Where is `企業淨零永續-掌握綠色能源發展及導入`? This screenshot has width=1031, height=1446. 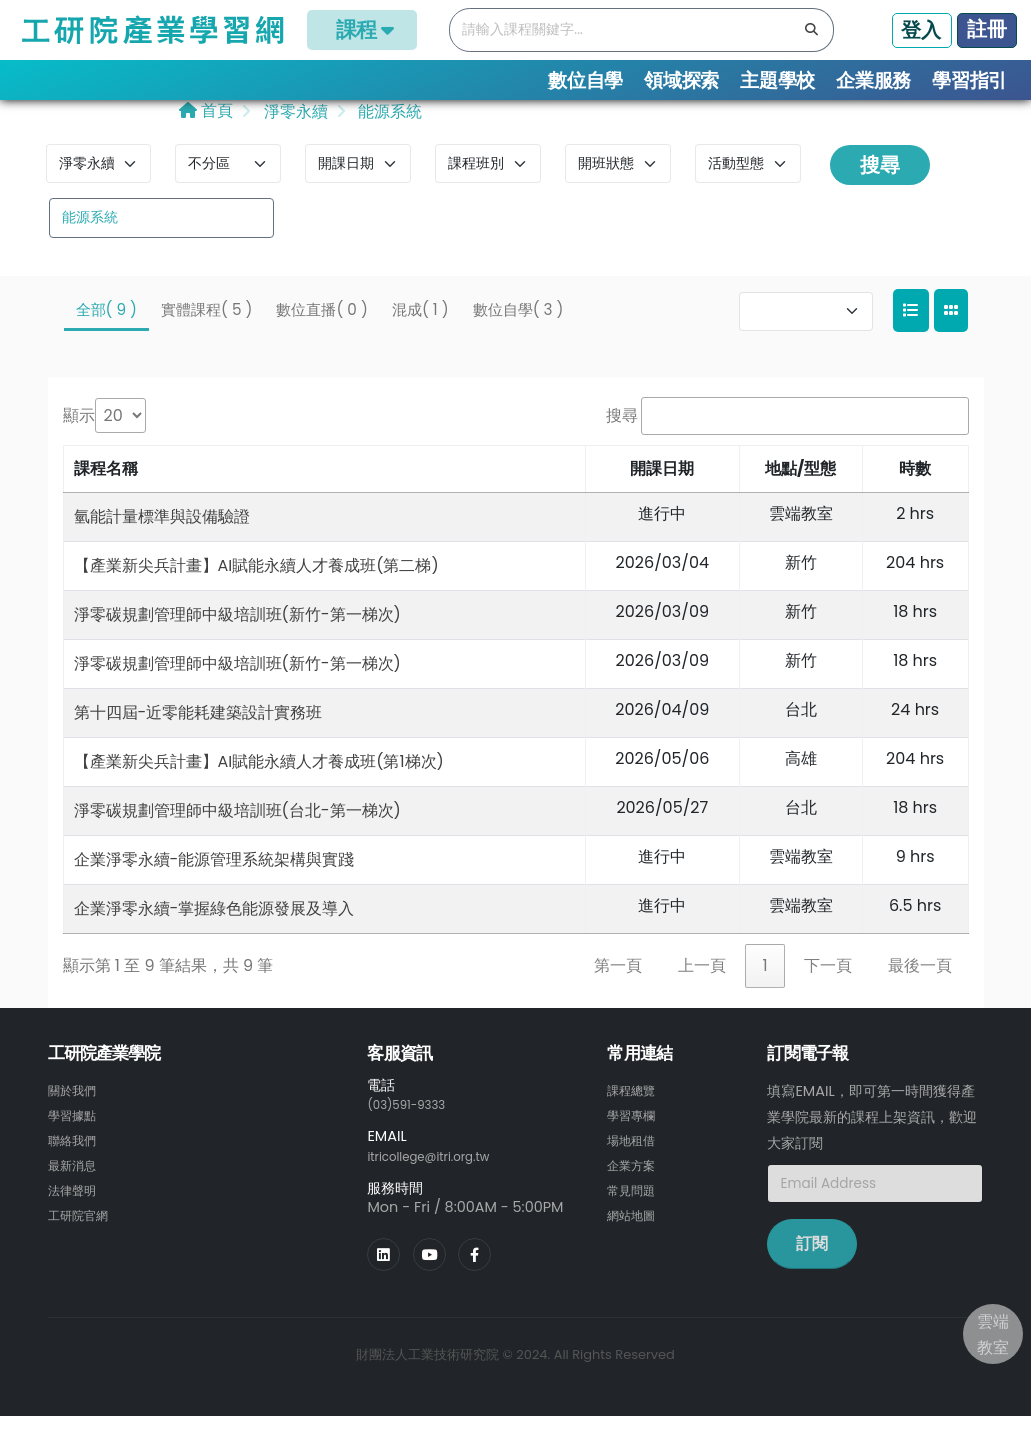
企業淨零永續-掌握綠色能源發展及導入 is located at coordinates (214, 937).